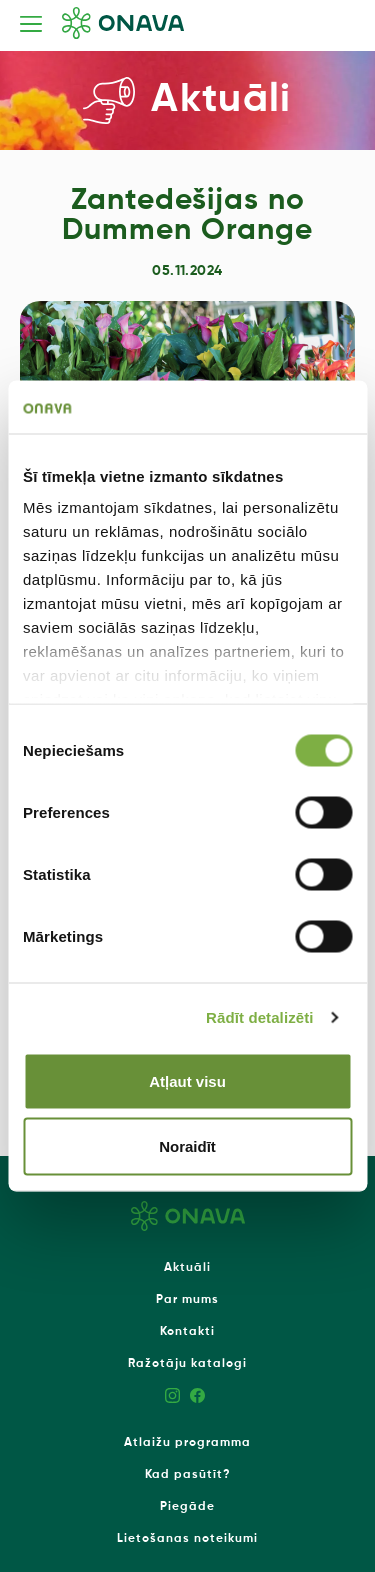 The height and width of the screenshot is (1572, 375). I want to click on Lietošanas noteikumi, so click(187, 1539).